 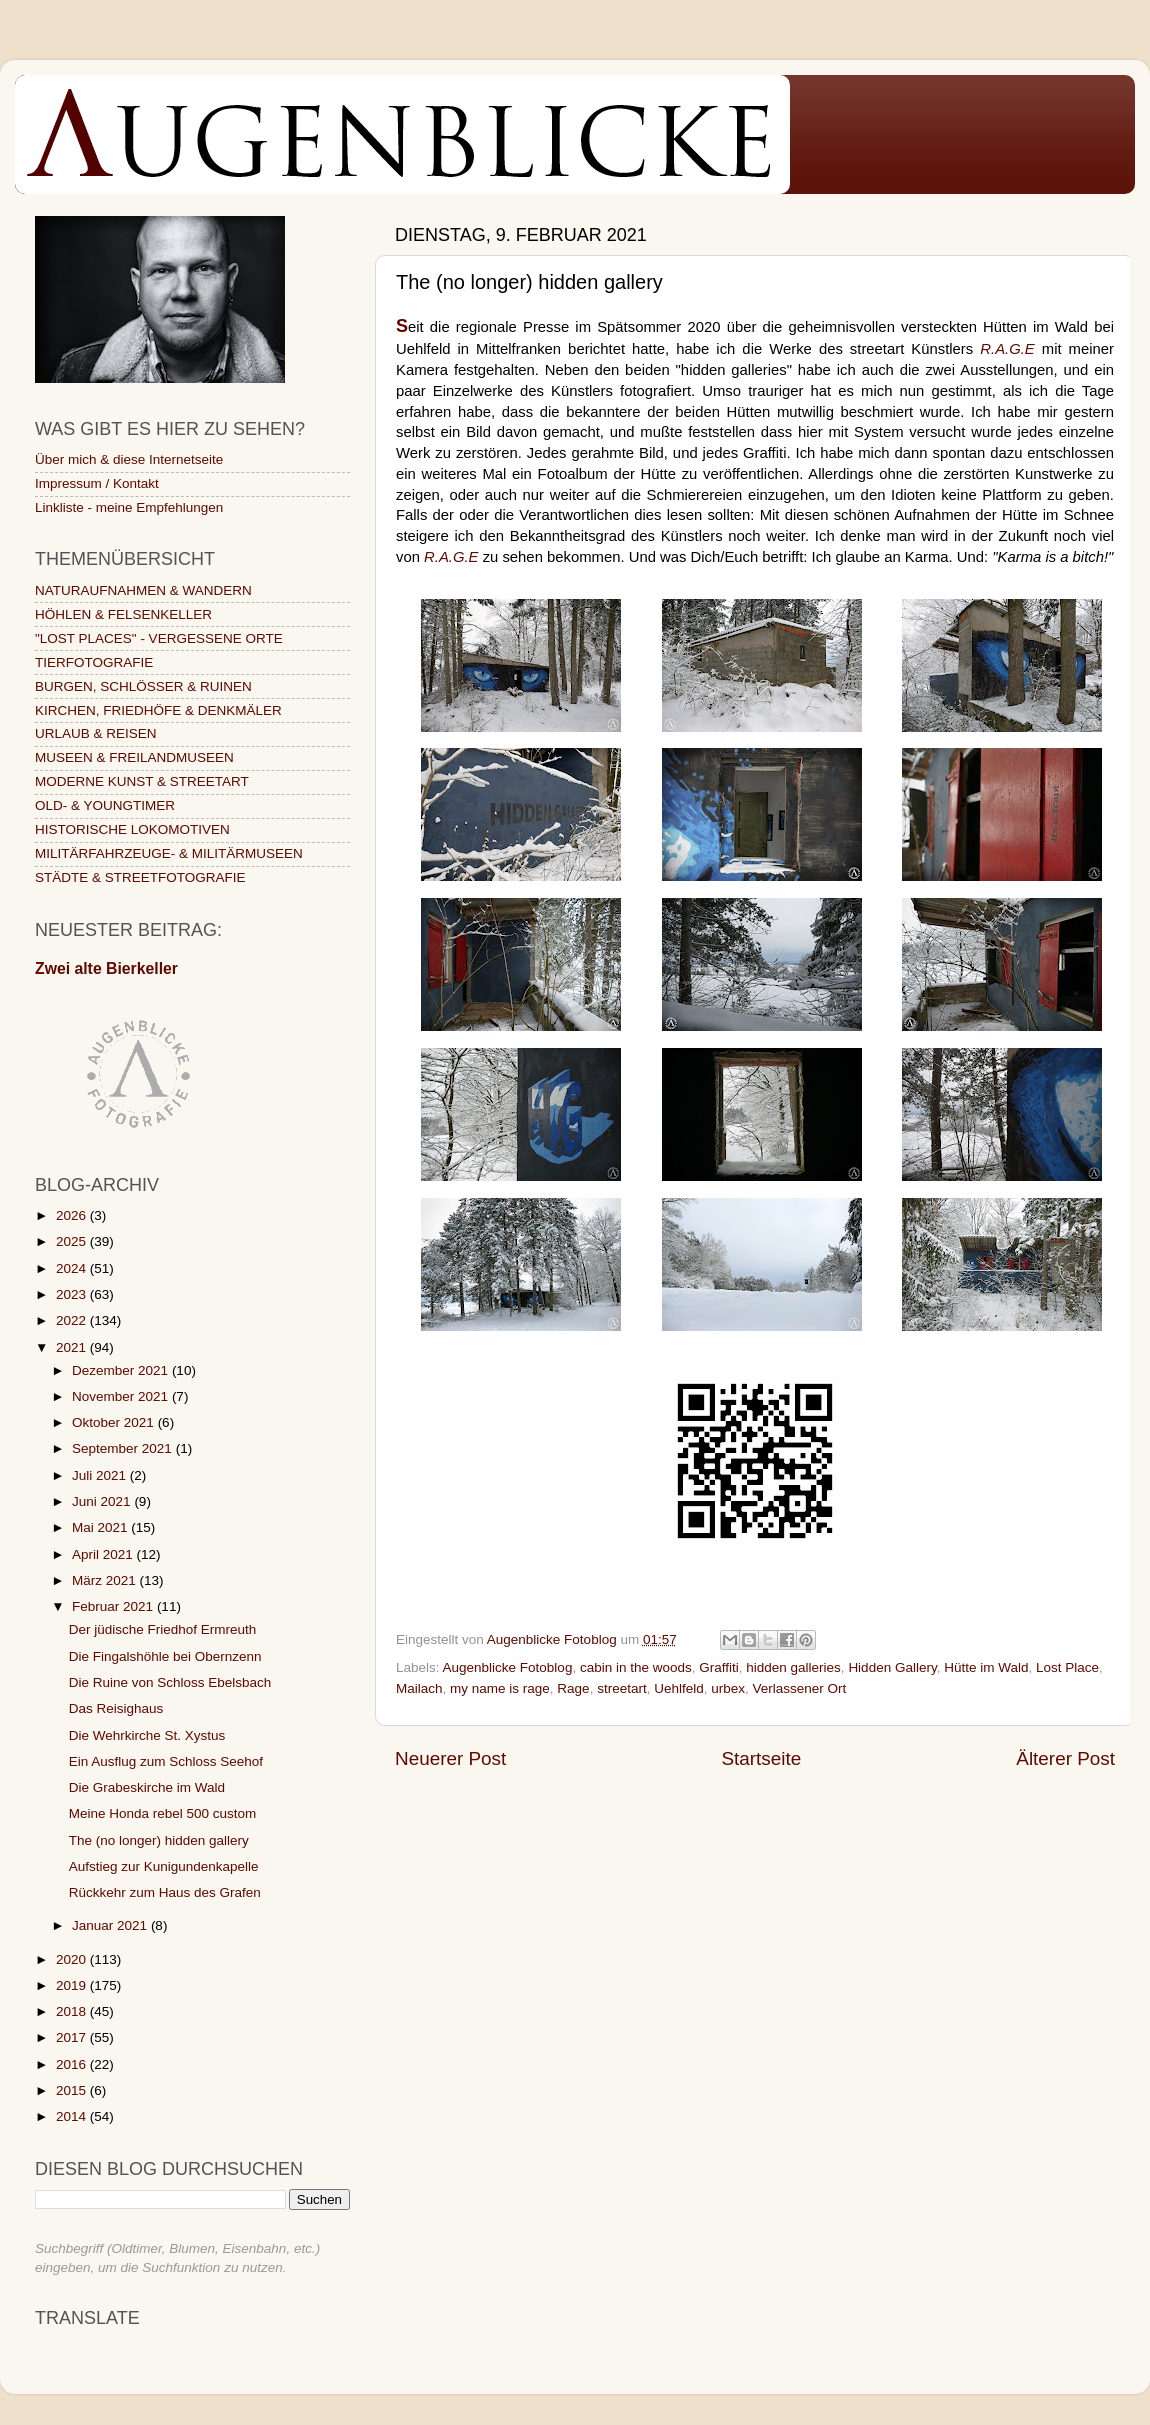 I want to click on Die Ruine von Schloss Ebelsbach, so click(x=170, y=1682).